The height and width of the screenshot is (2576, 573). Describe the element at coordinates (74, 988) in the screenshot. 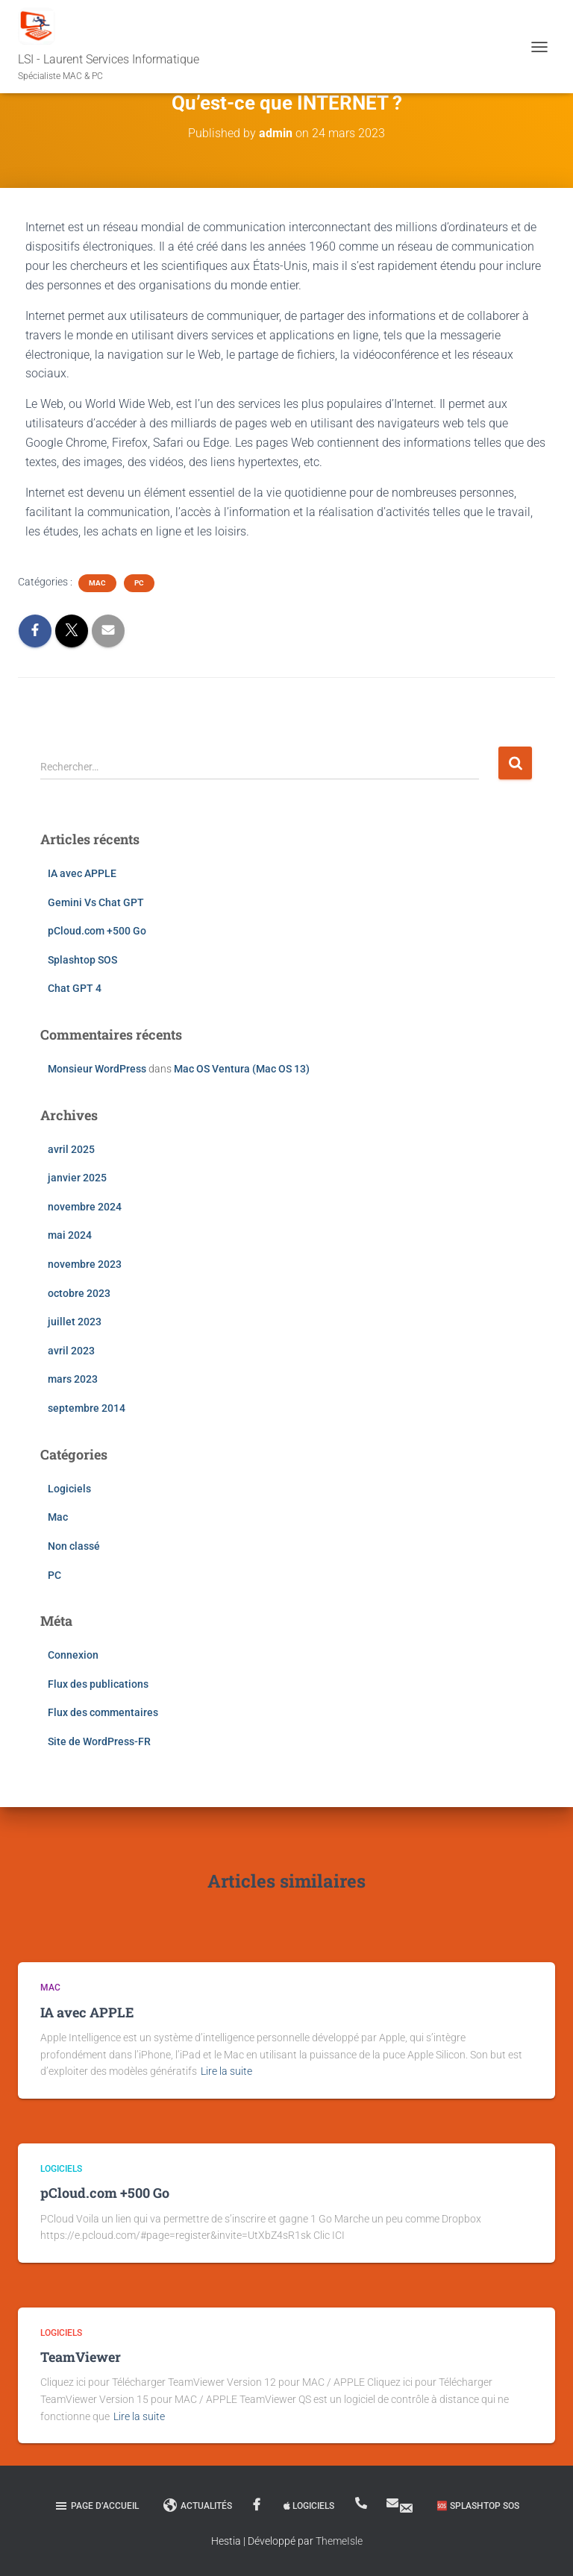

I see `Chat GPT 4` at that location.